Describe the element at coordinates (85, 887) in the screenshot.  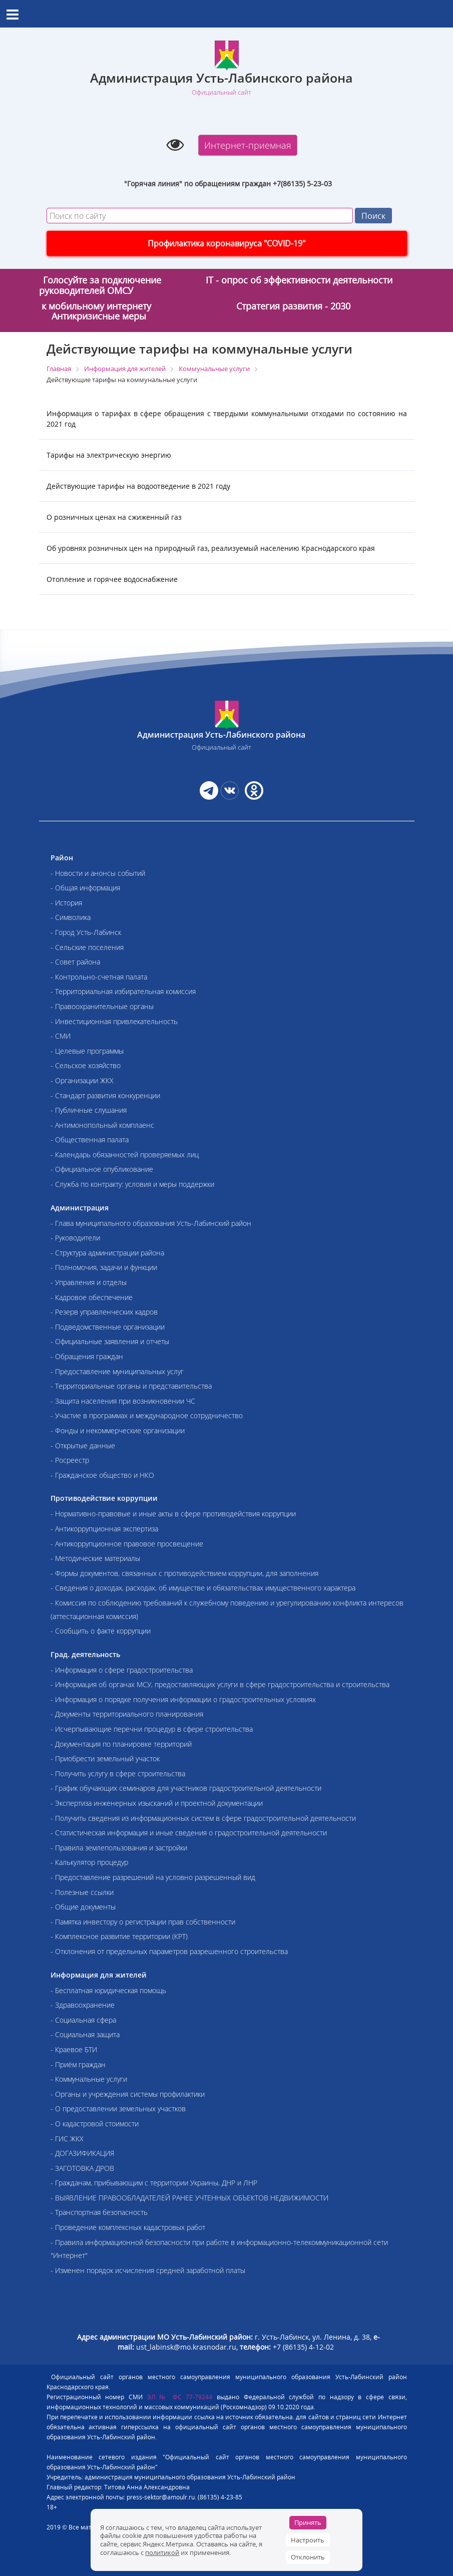
I see `- Общая информация` at that location.